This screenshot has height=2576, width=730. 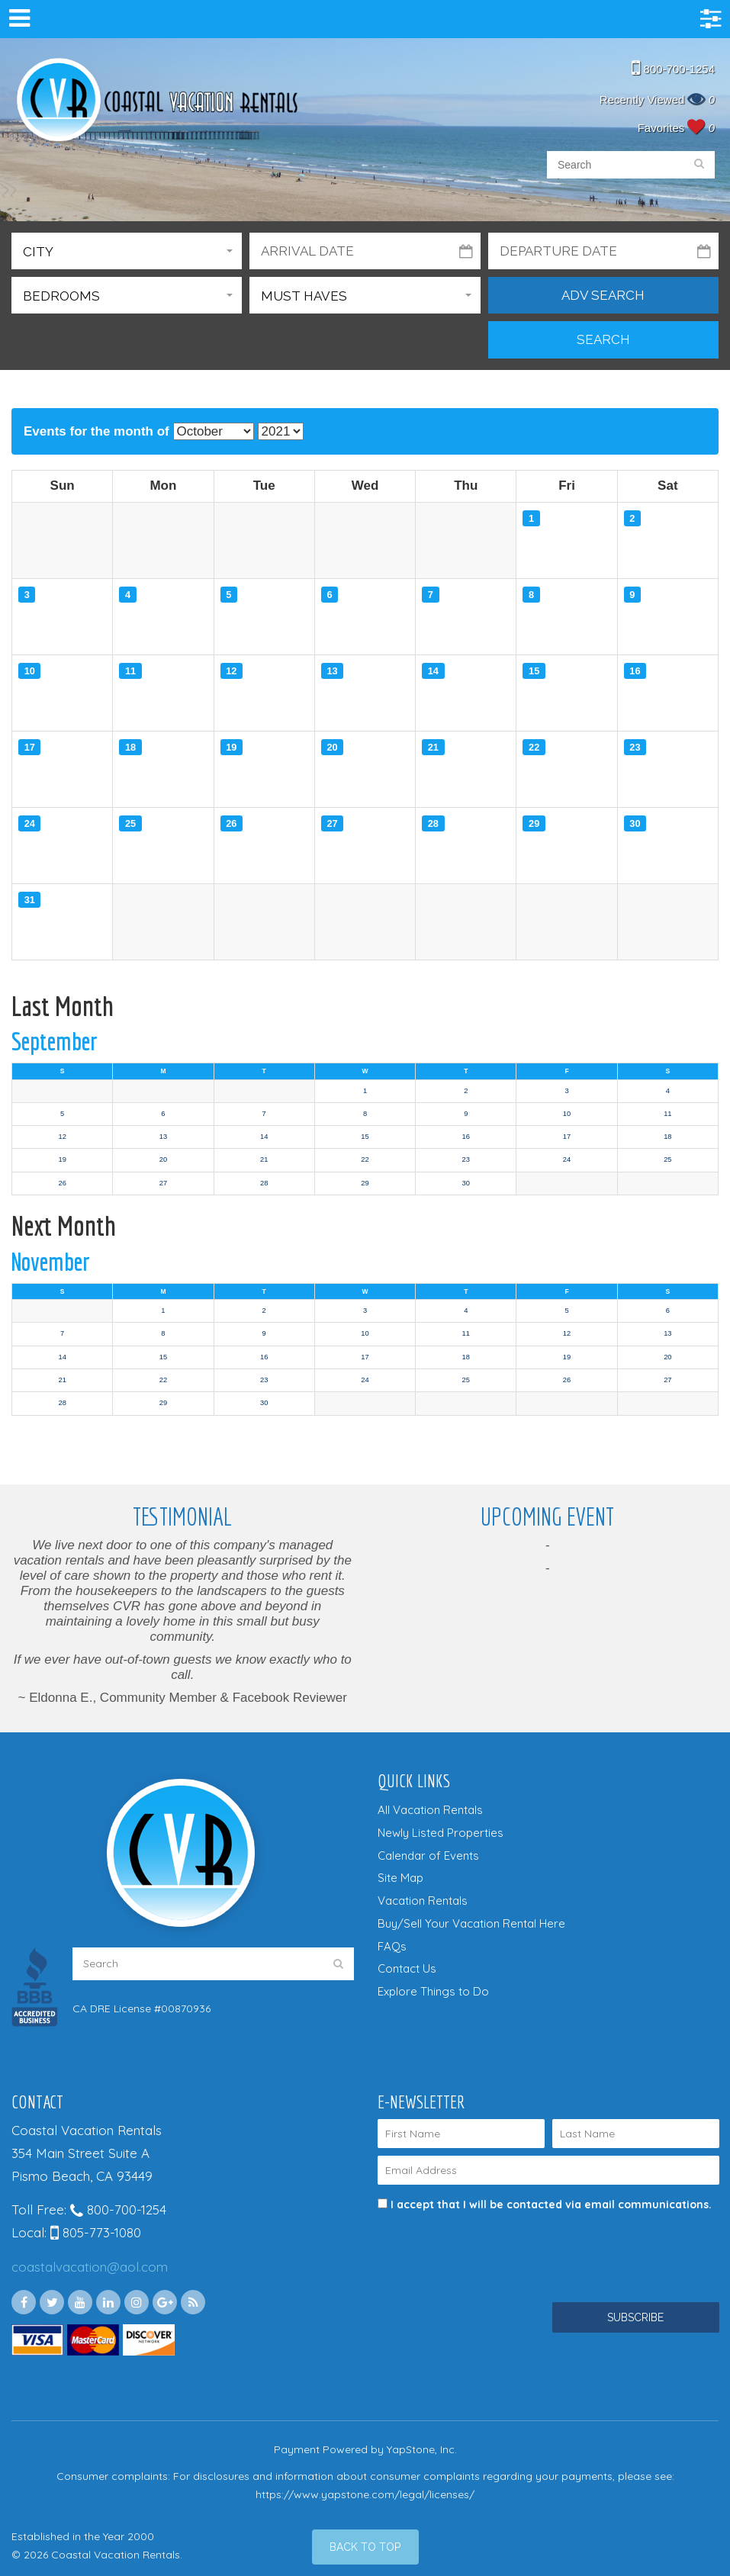 I want to click on 24, so click(x=567, y=1159).